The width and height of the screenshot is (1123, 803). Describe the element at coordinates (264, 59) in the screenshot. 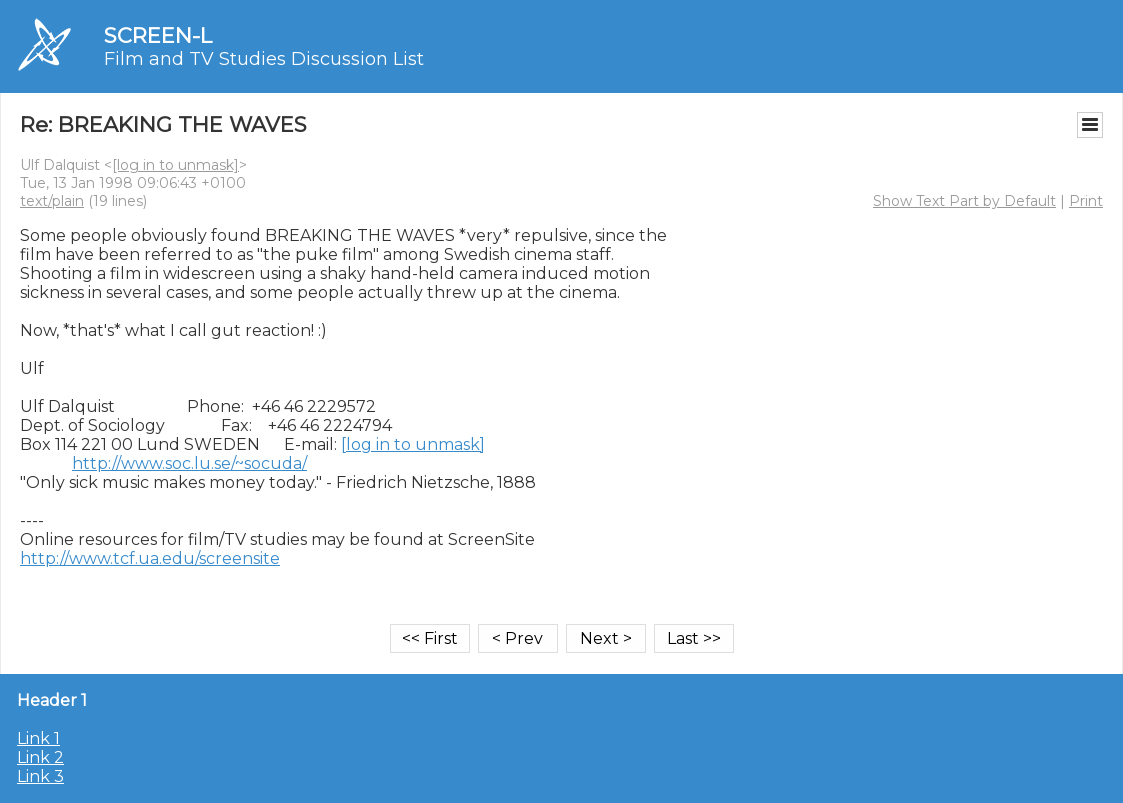

I see `Film and TV Studies Discussion List` at that location.